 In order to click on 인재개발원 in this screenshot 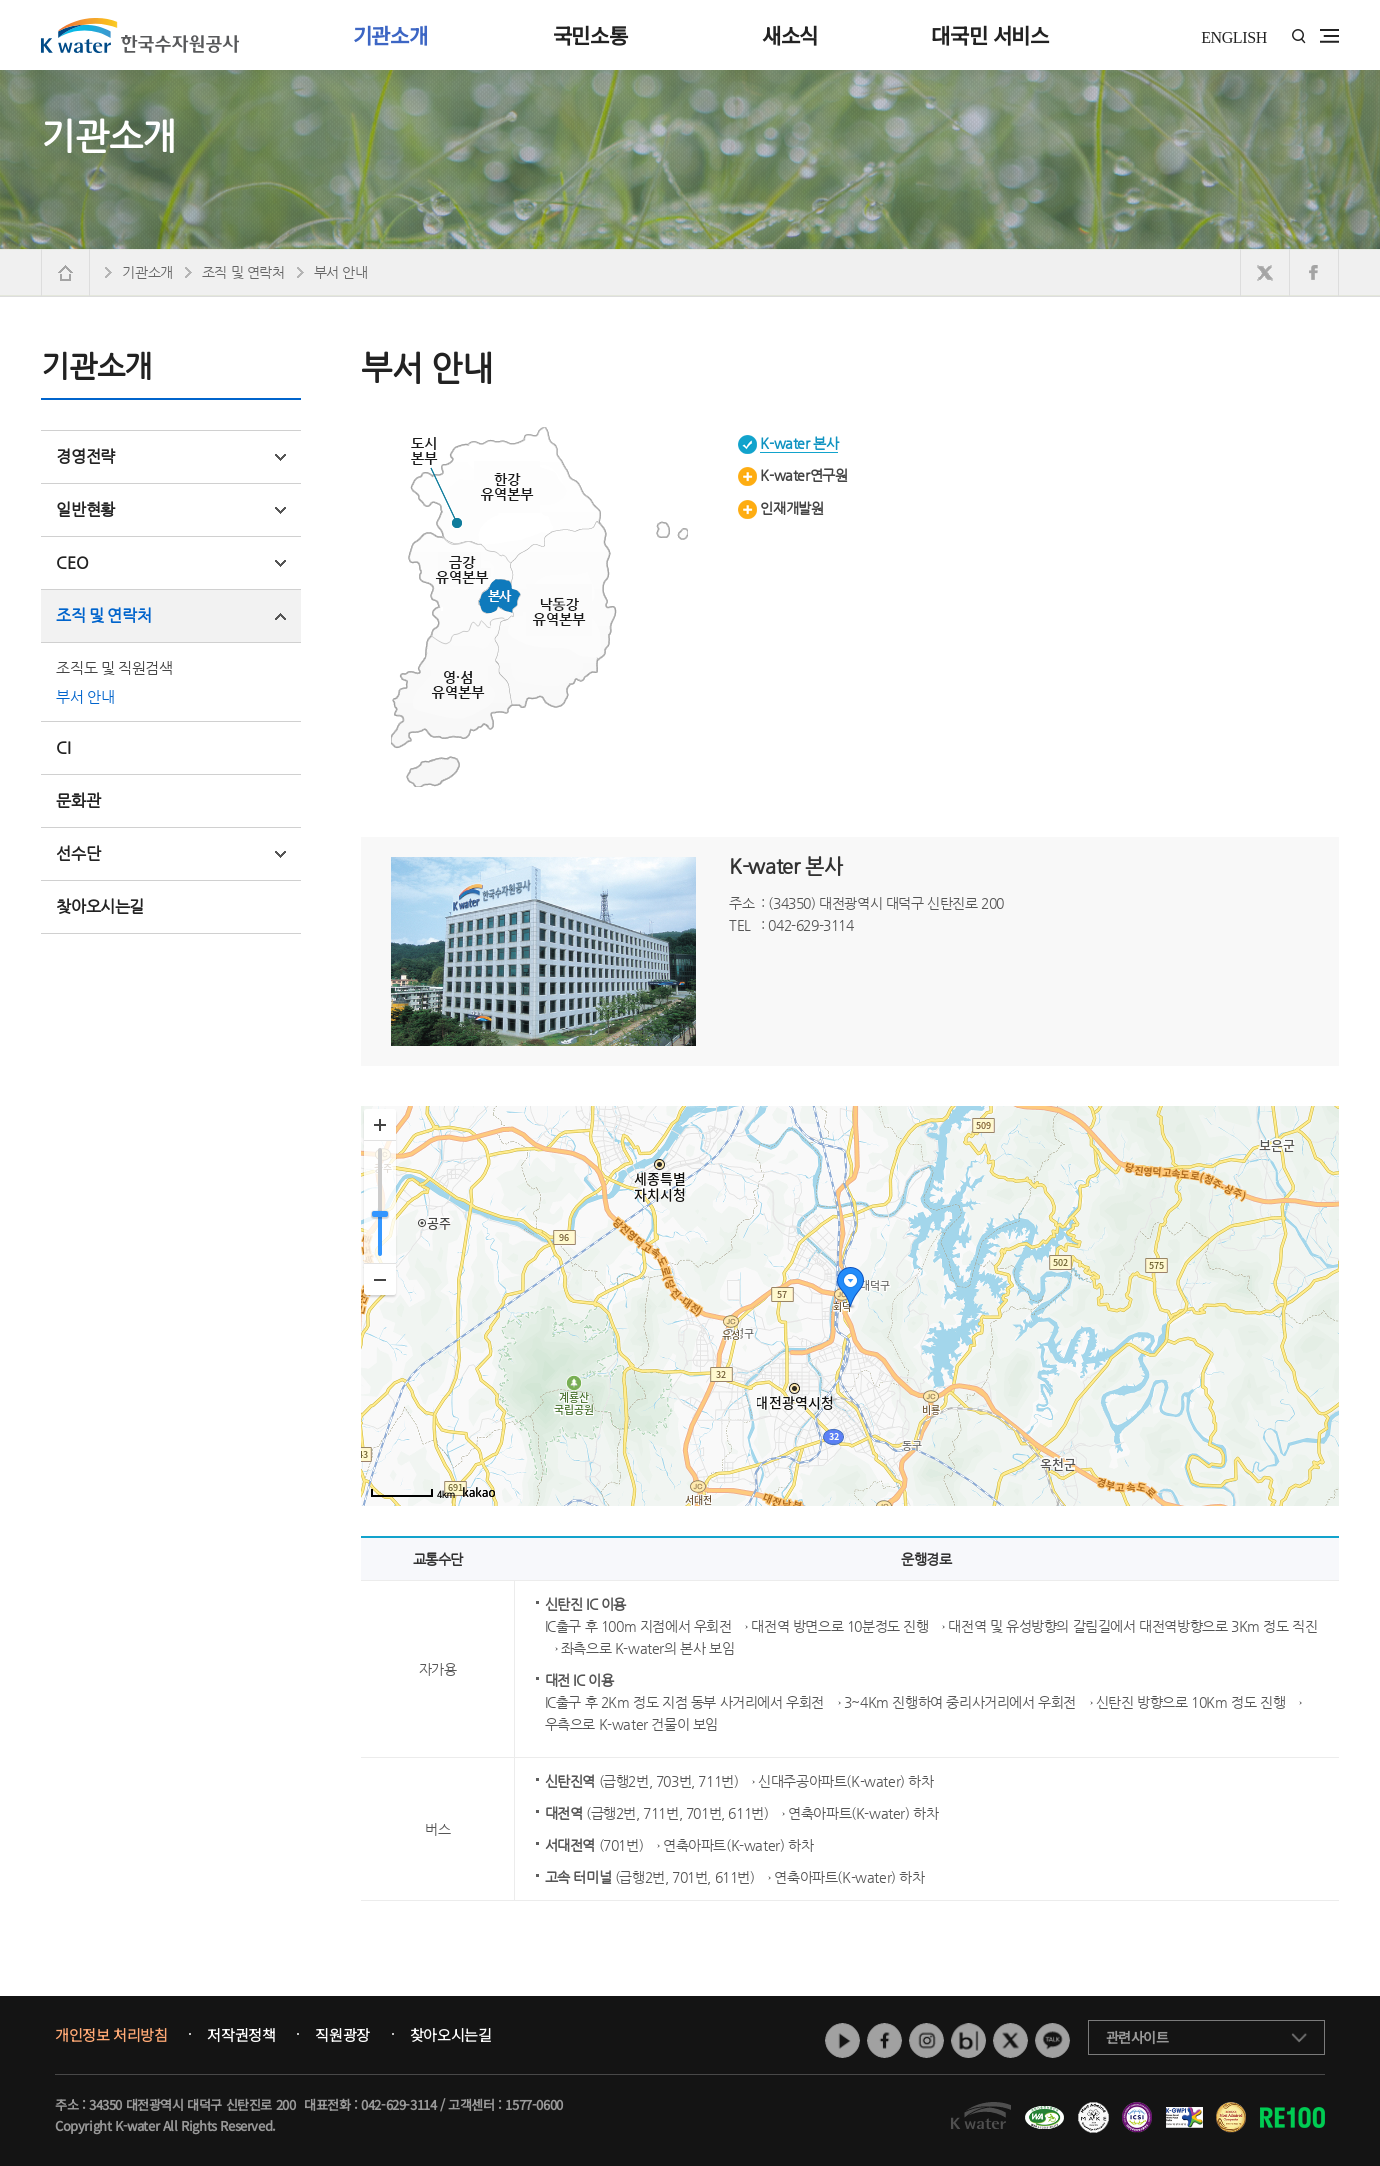, I will do `click(791, 508)`.